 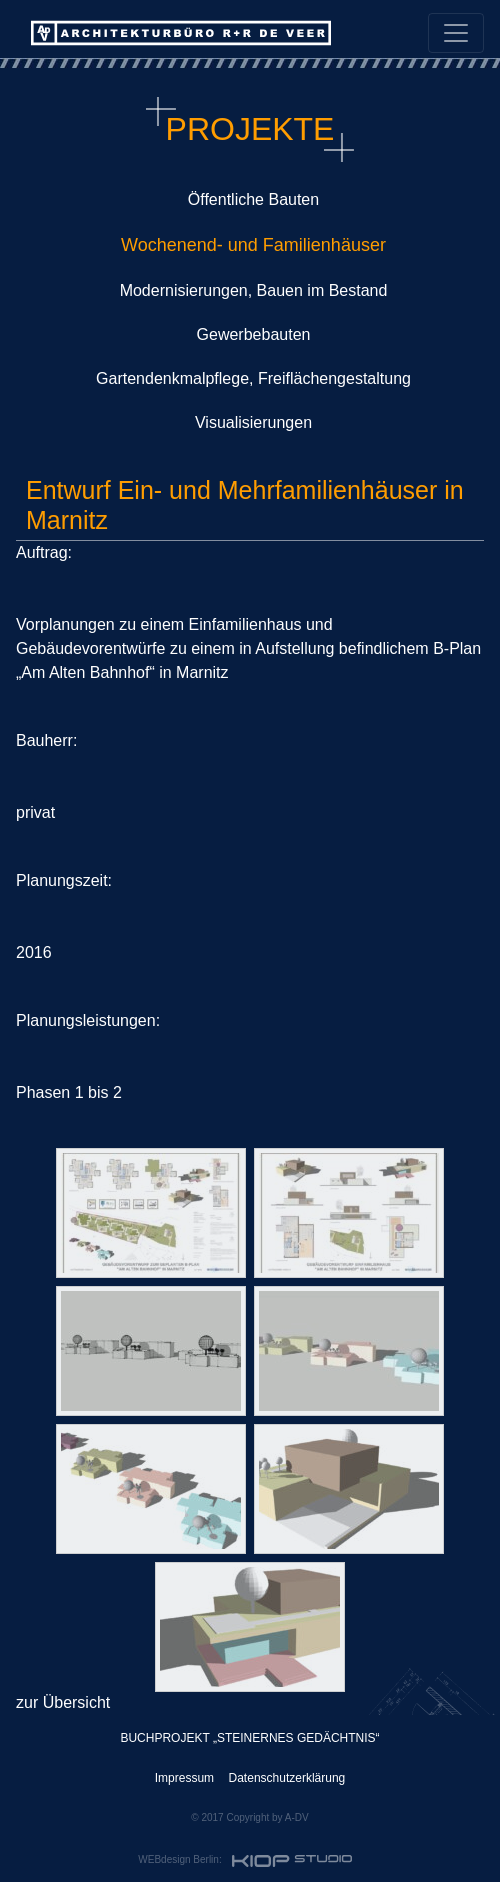 What do you see at coordinates (253, 245) in the screenshot?
I see `Wochenend- und Familienhäuser` at bounding box center [253, 245].